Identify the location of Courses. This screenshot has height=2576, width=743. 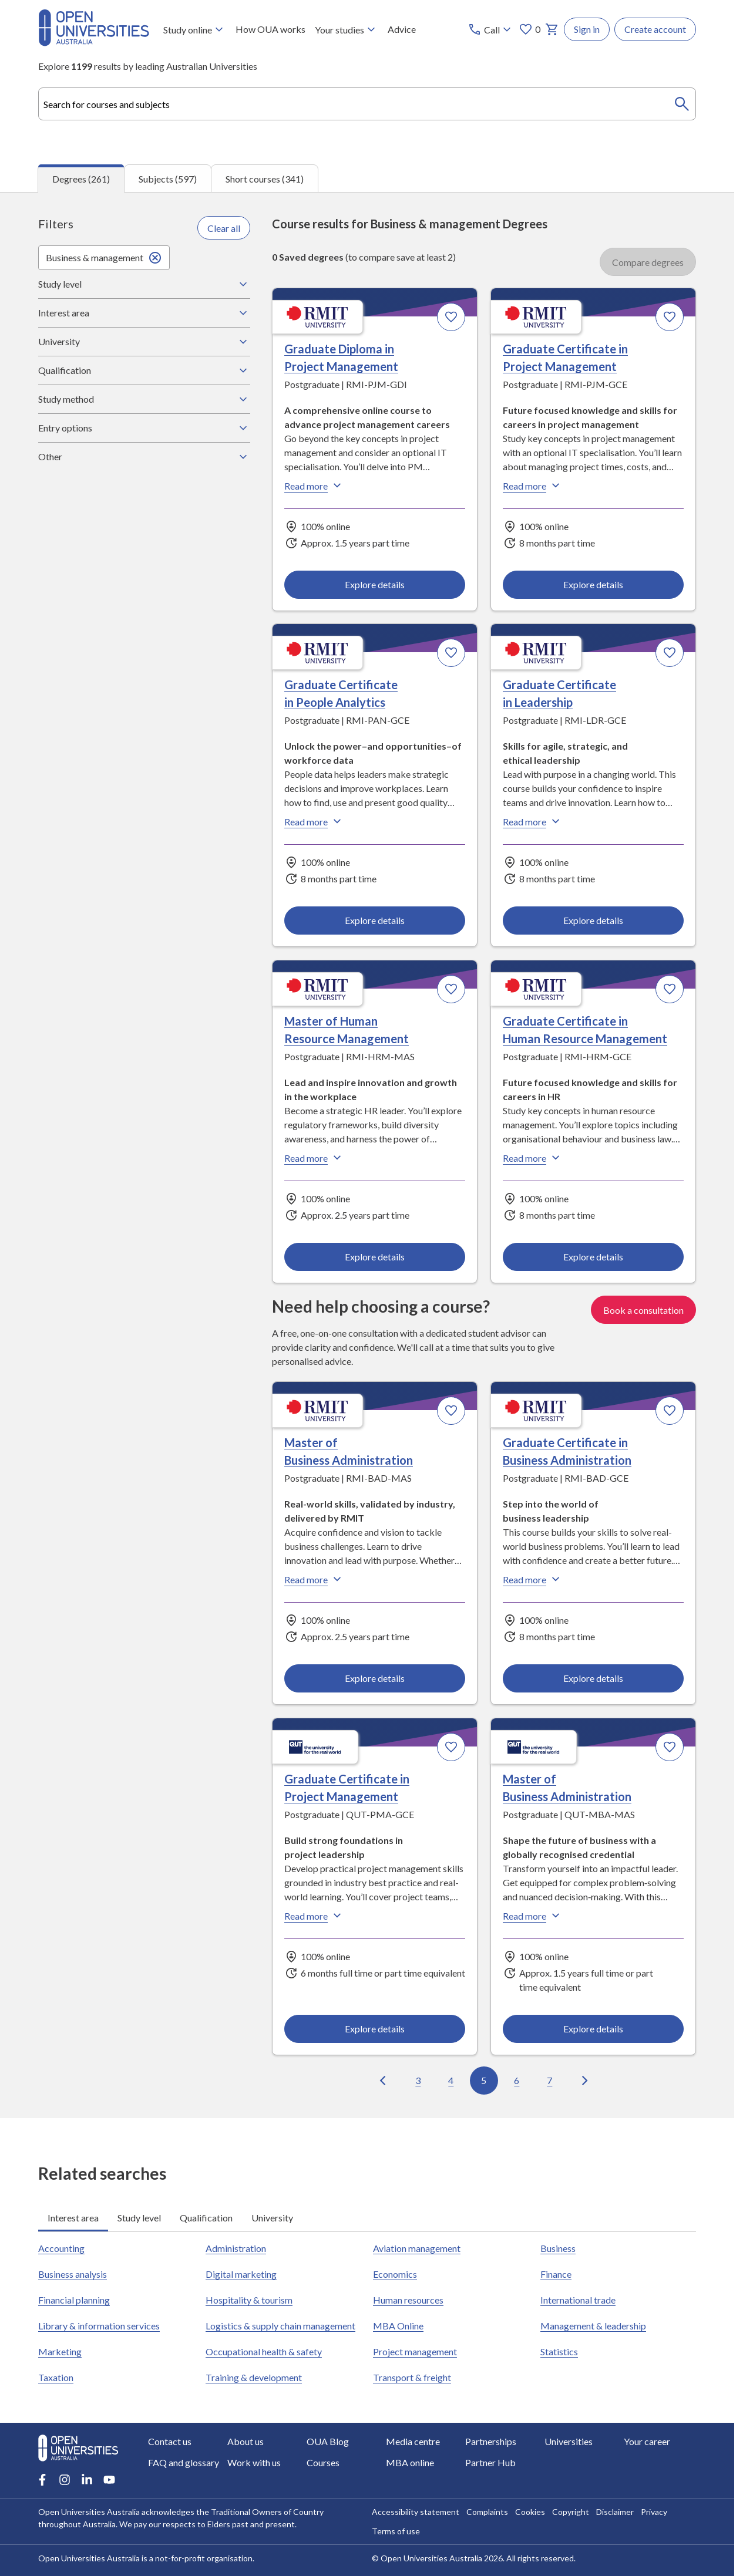
(323, 2462).